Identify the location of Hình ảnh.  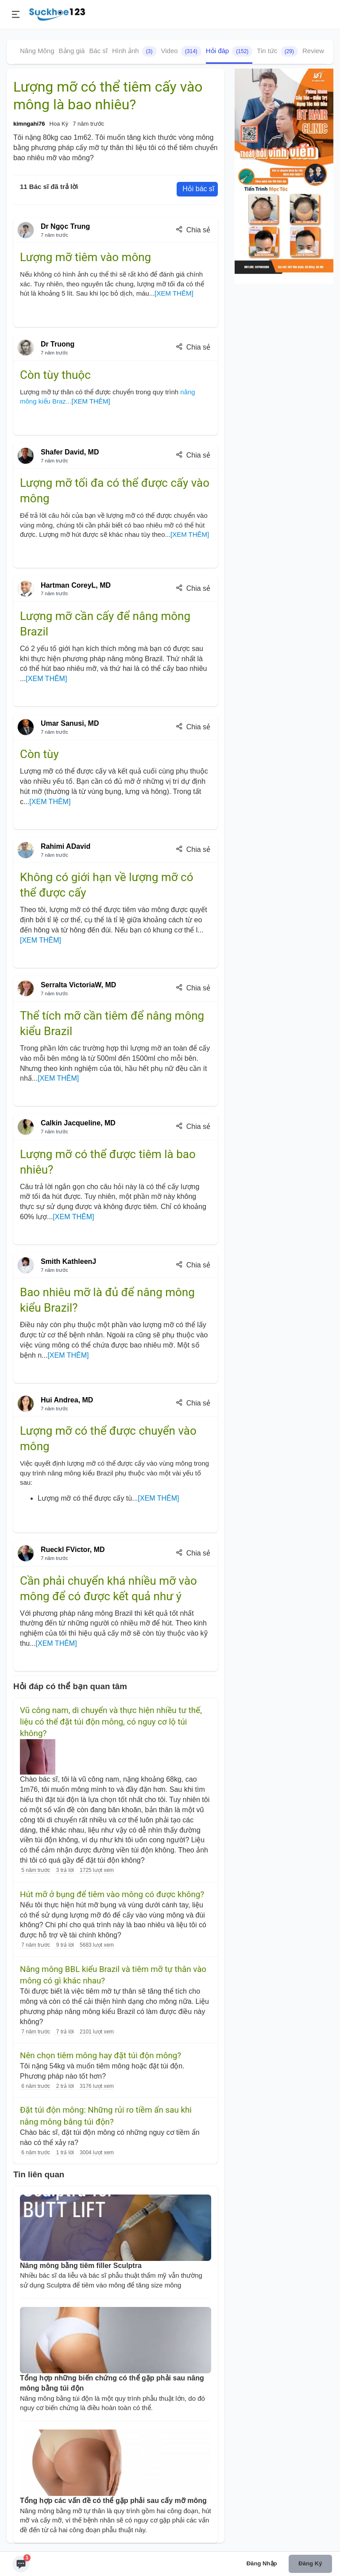
(134, 51).